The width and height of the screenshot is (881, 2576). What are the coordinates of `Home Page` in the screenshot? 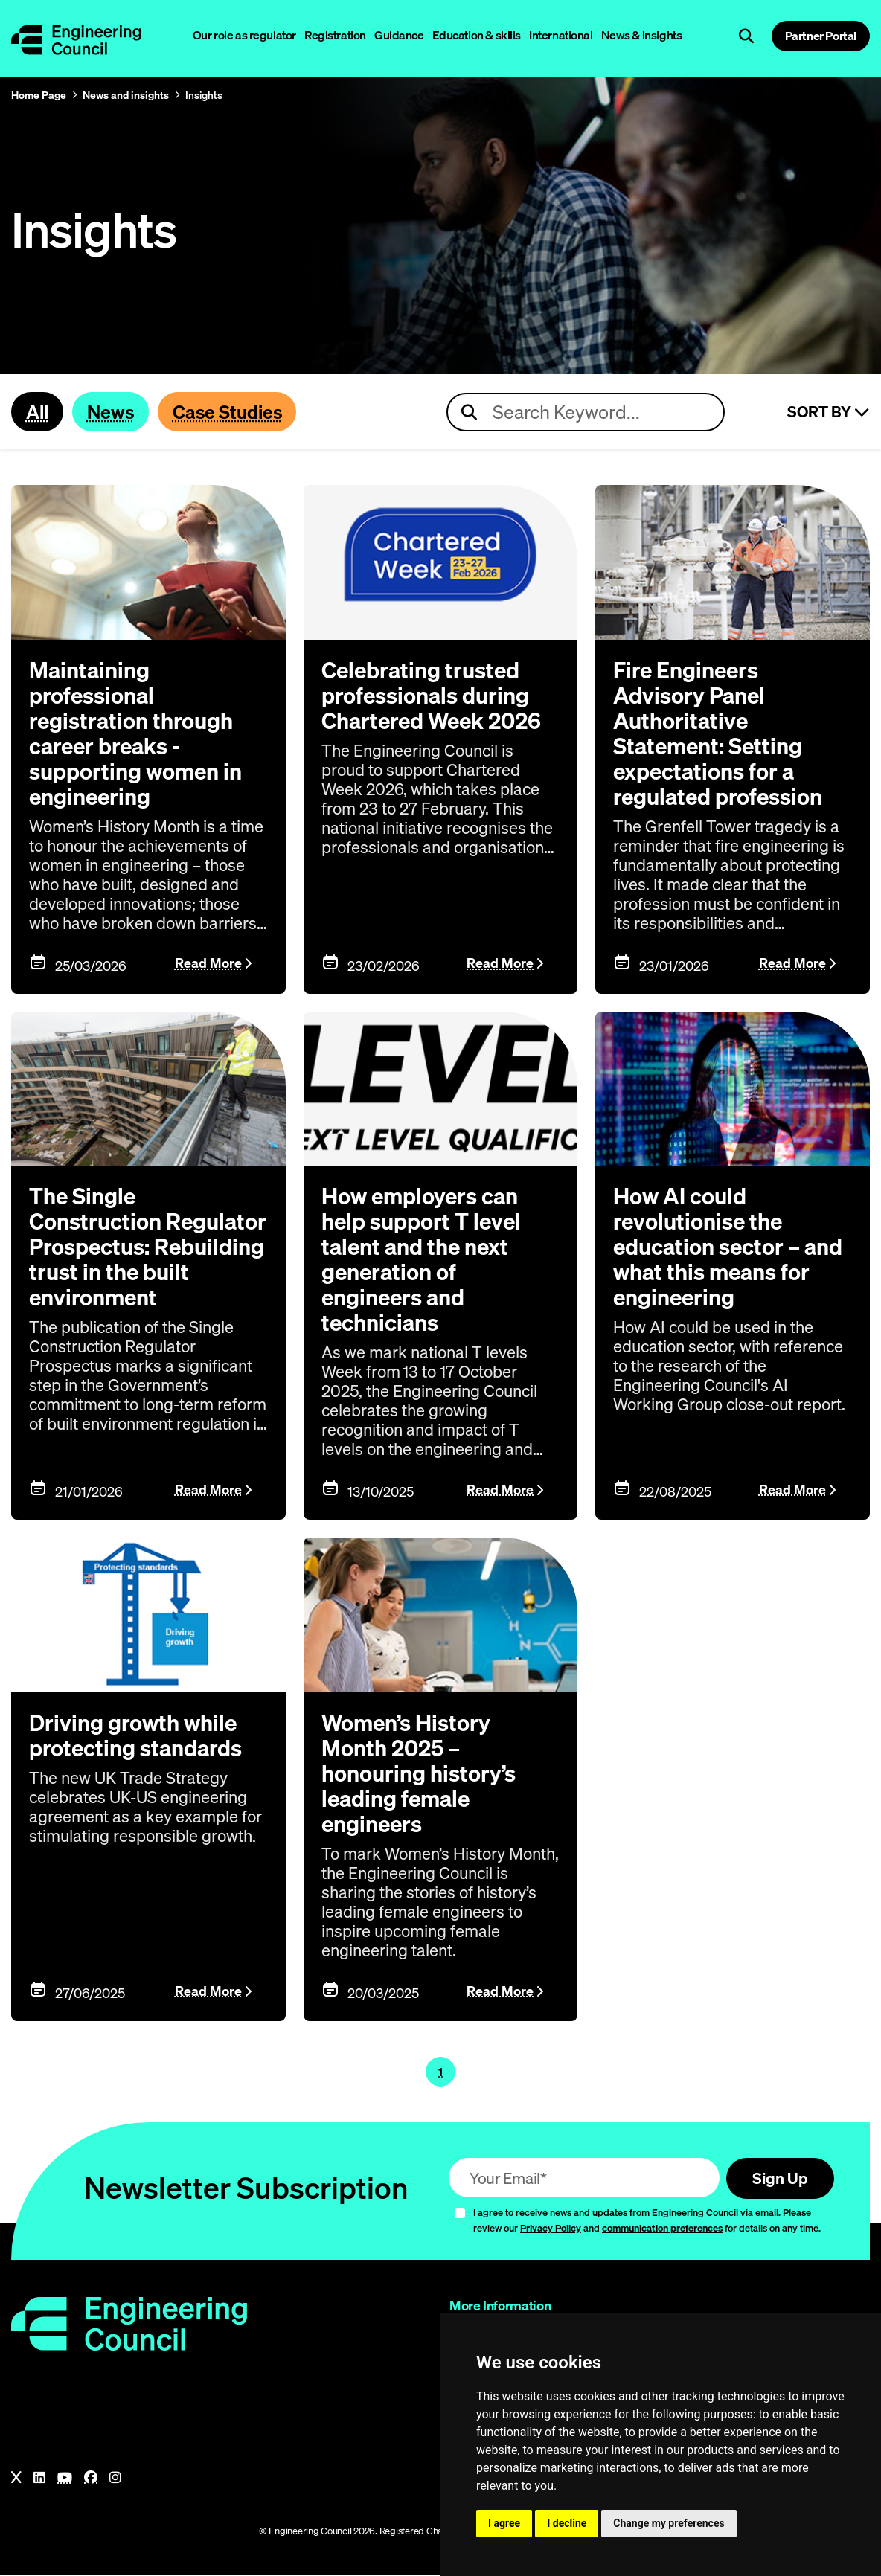 It's located at (38, 95).